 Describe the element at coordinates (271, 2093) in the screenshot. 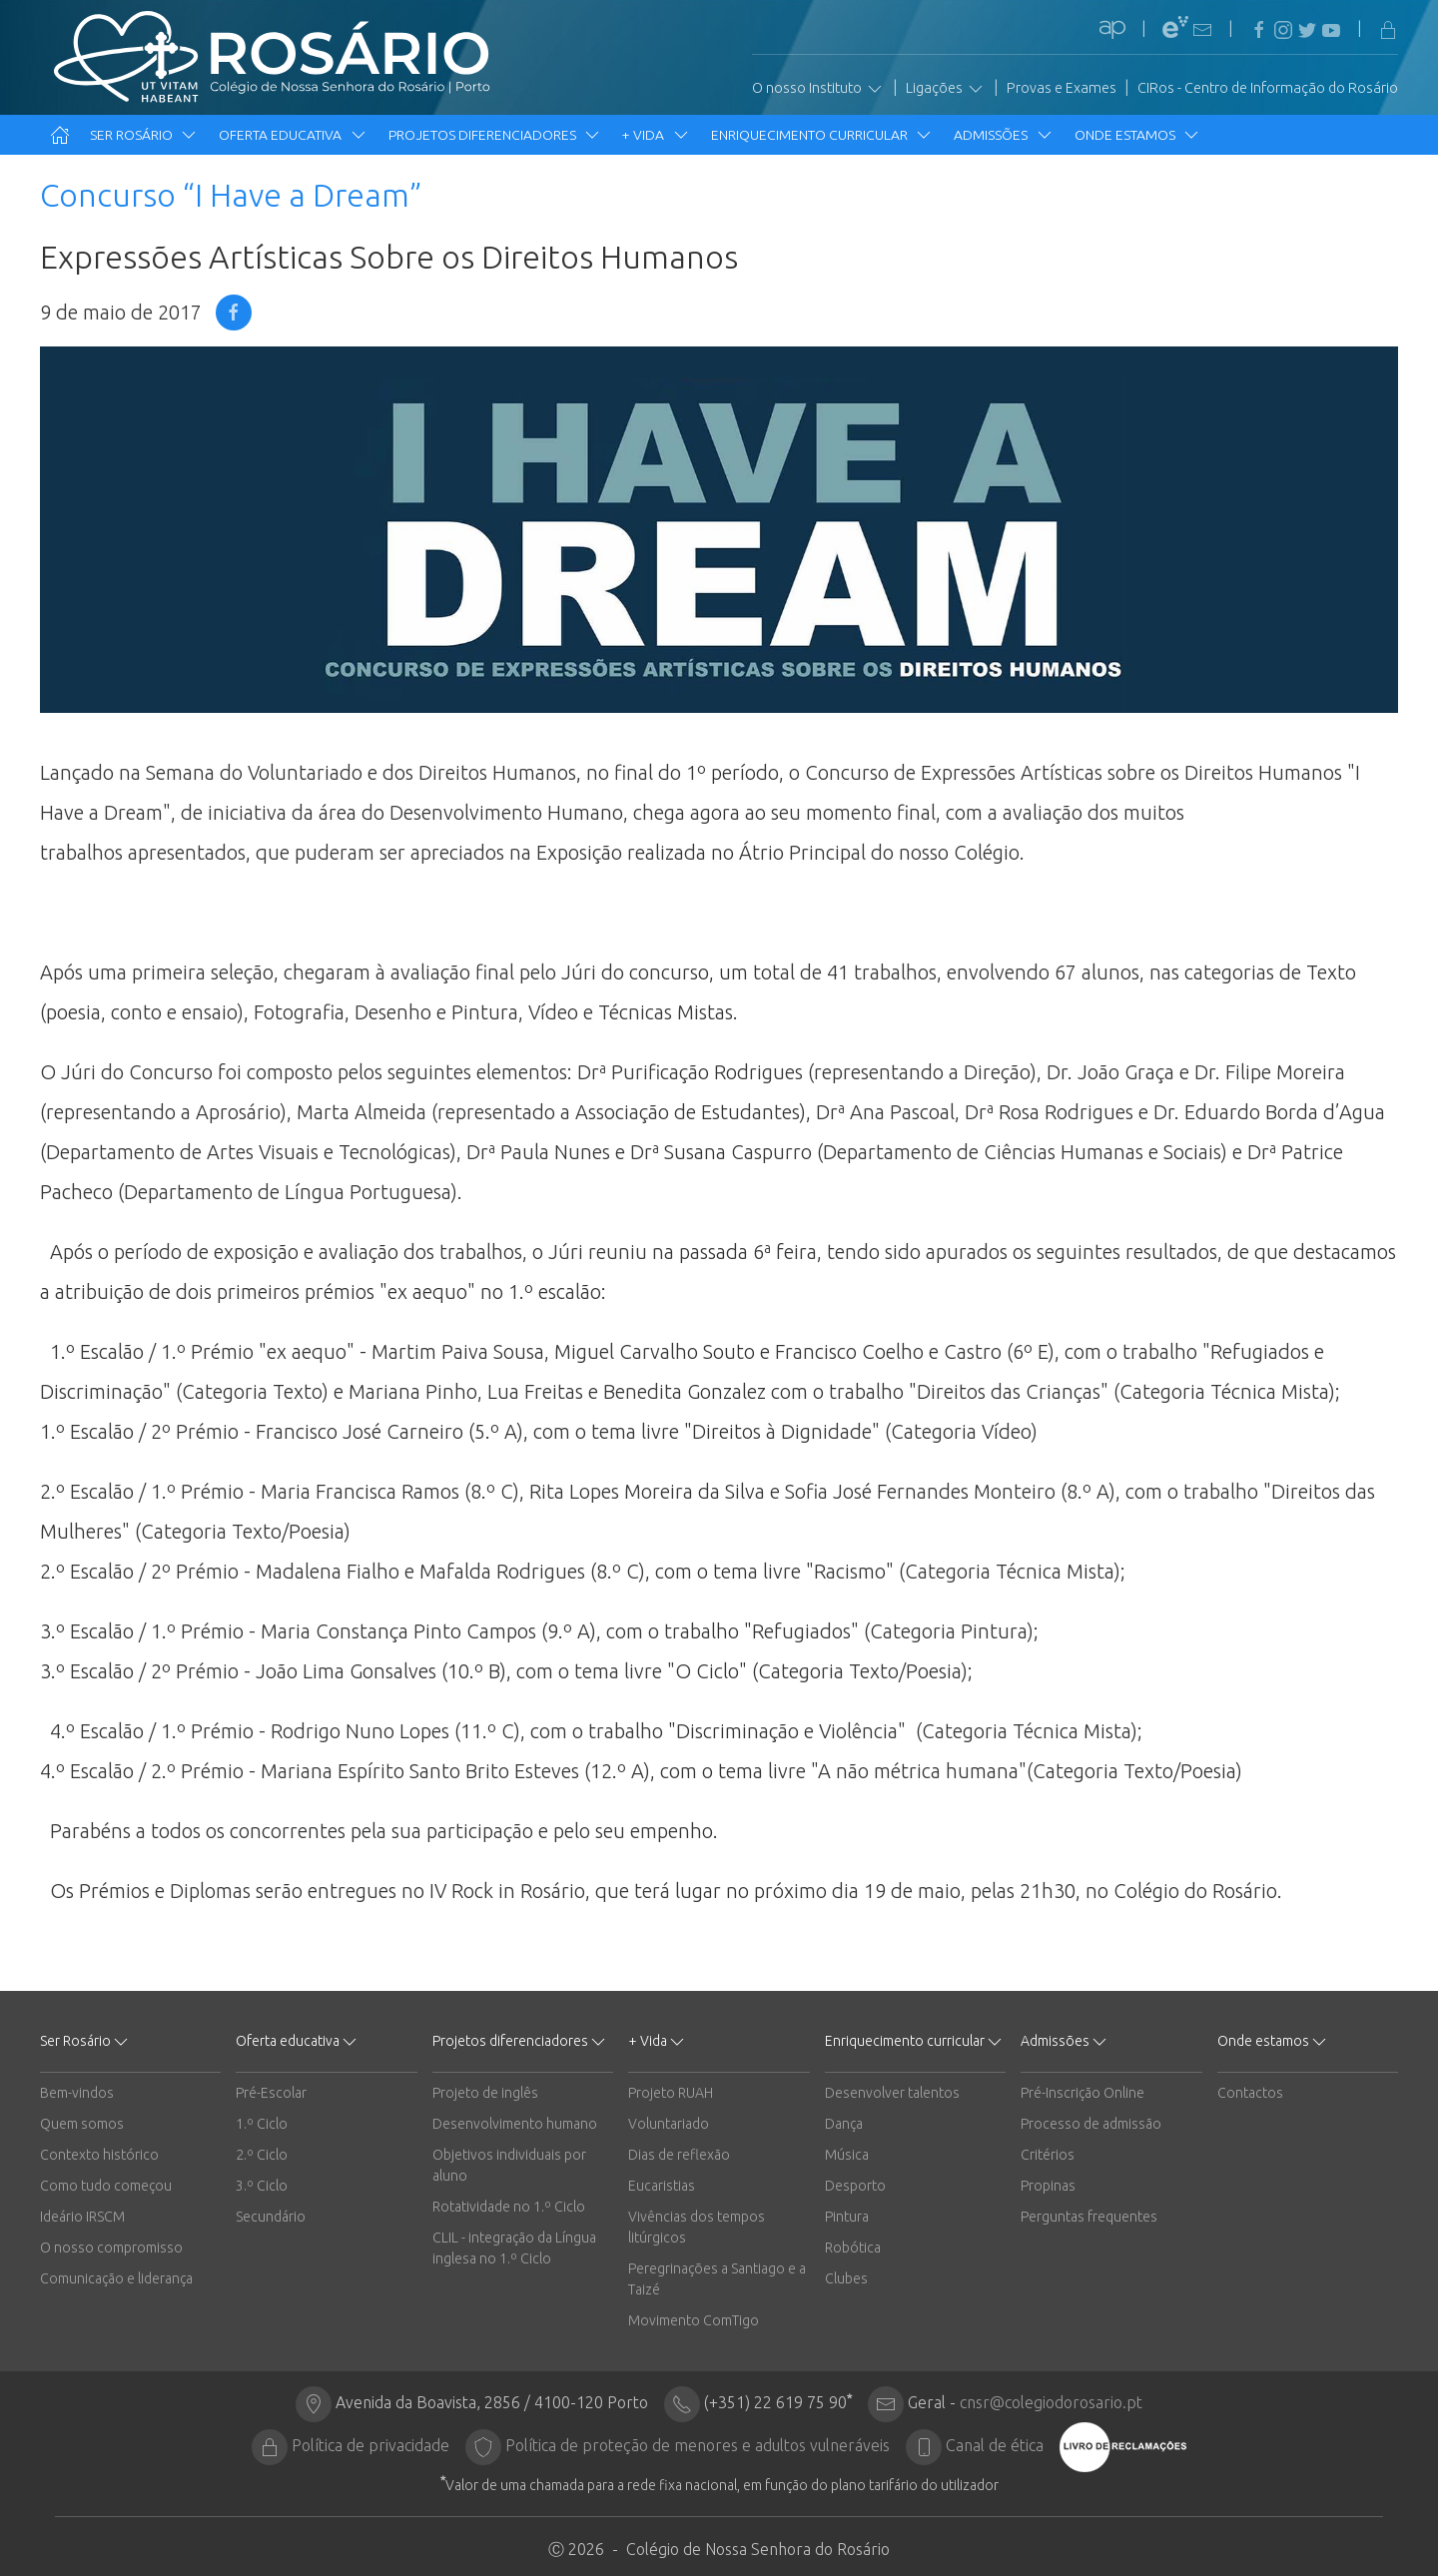

I see `Pré-Escolar` at that location.